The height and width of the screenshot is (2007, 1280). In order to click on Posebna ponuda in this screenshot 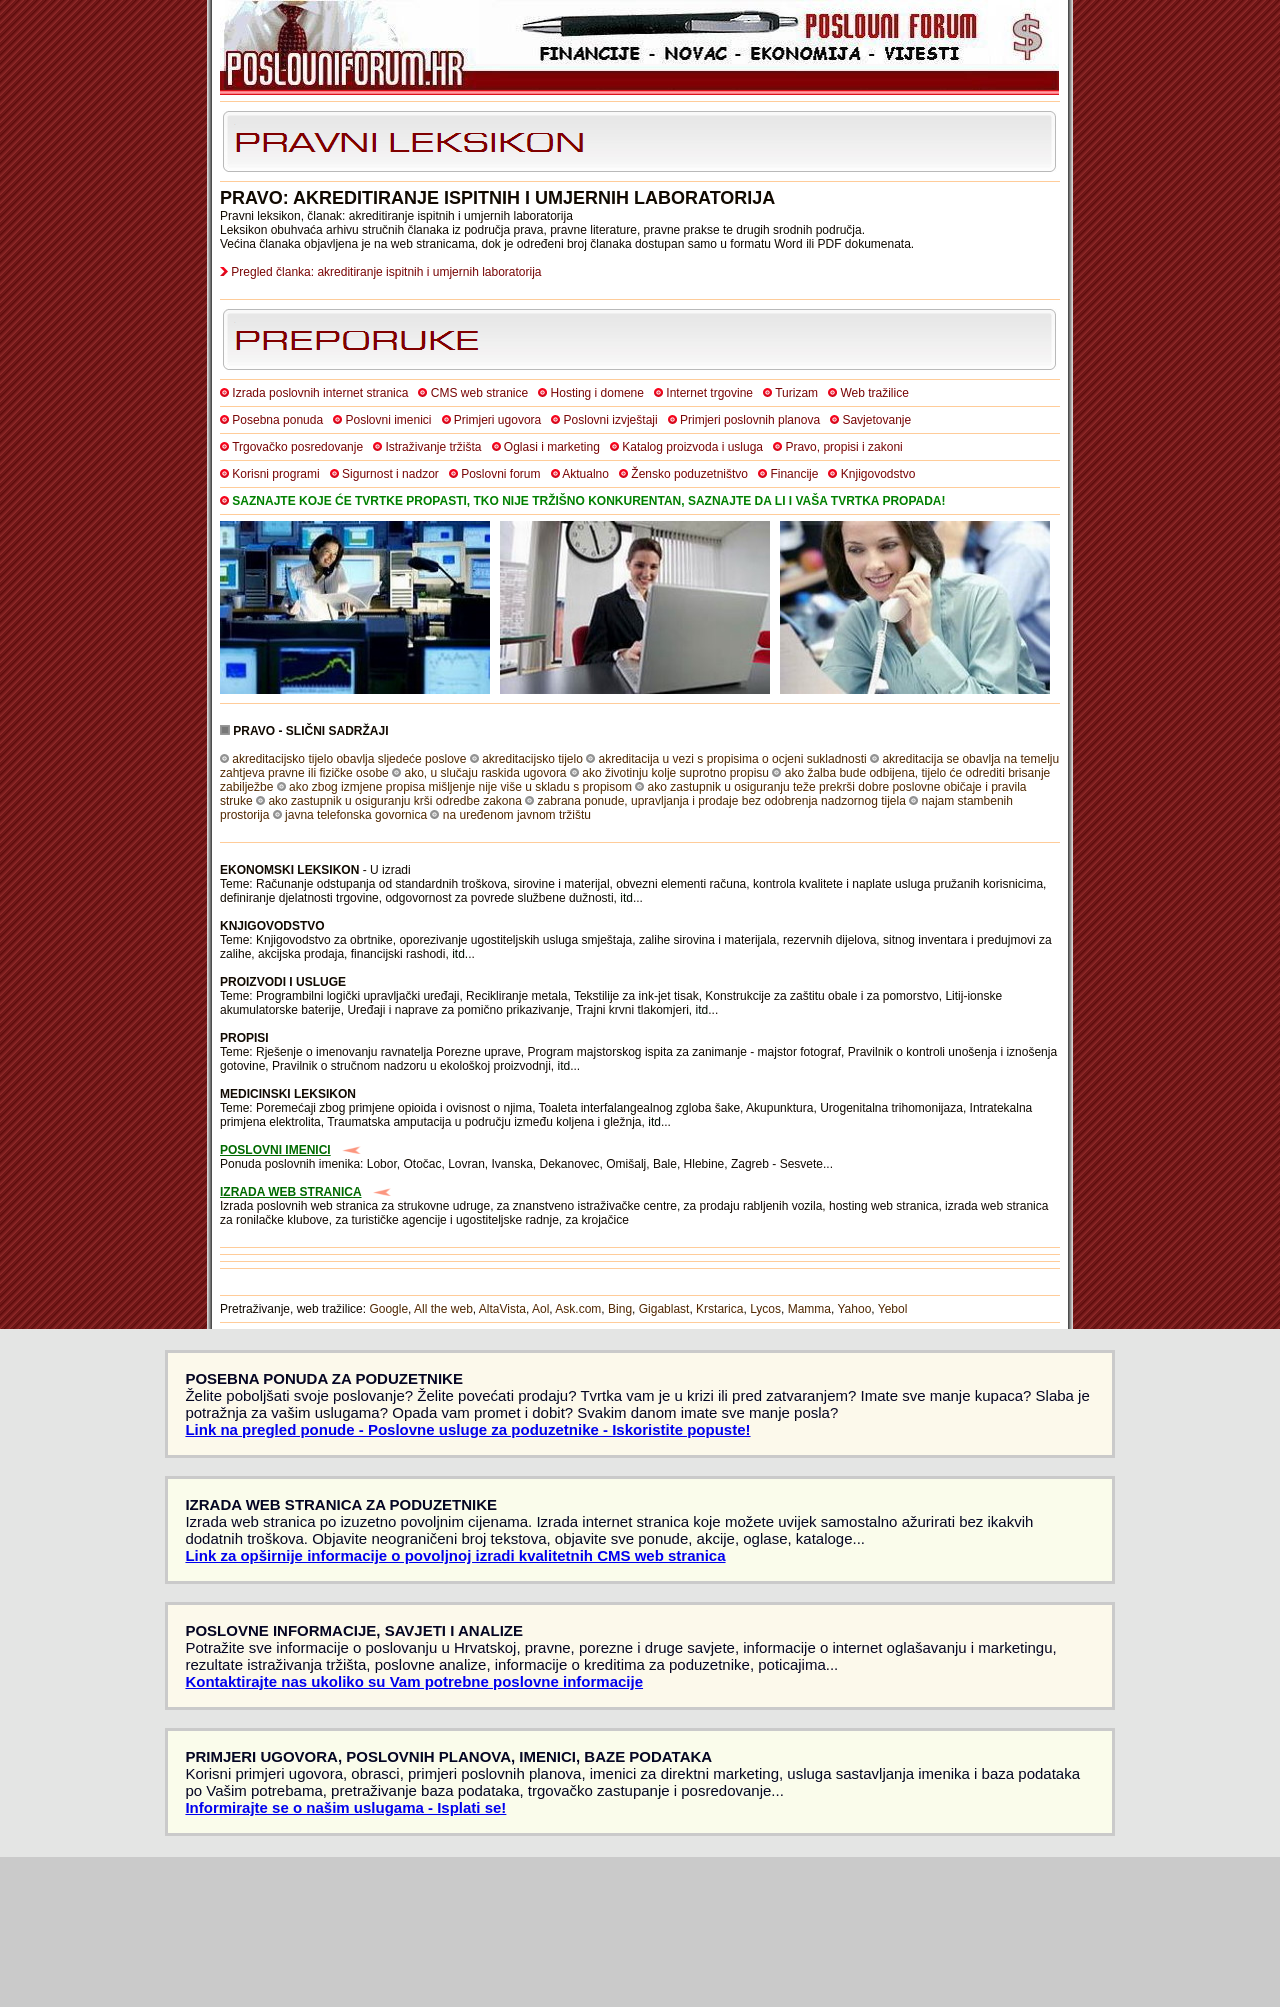, I will do `click(277, 420)`.